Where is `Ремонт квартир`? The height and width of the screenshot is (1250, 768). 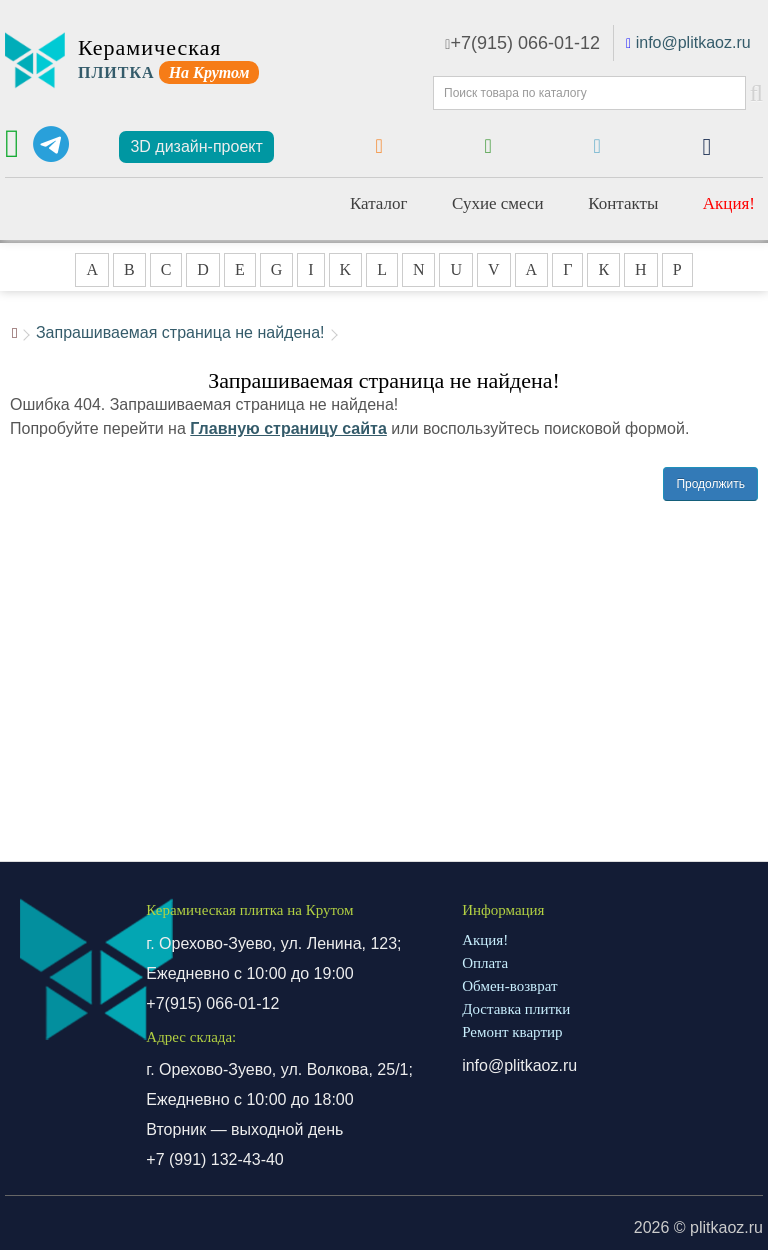 Ремонт квартир is located at coordinates (512, 1032).